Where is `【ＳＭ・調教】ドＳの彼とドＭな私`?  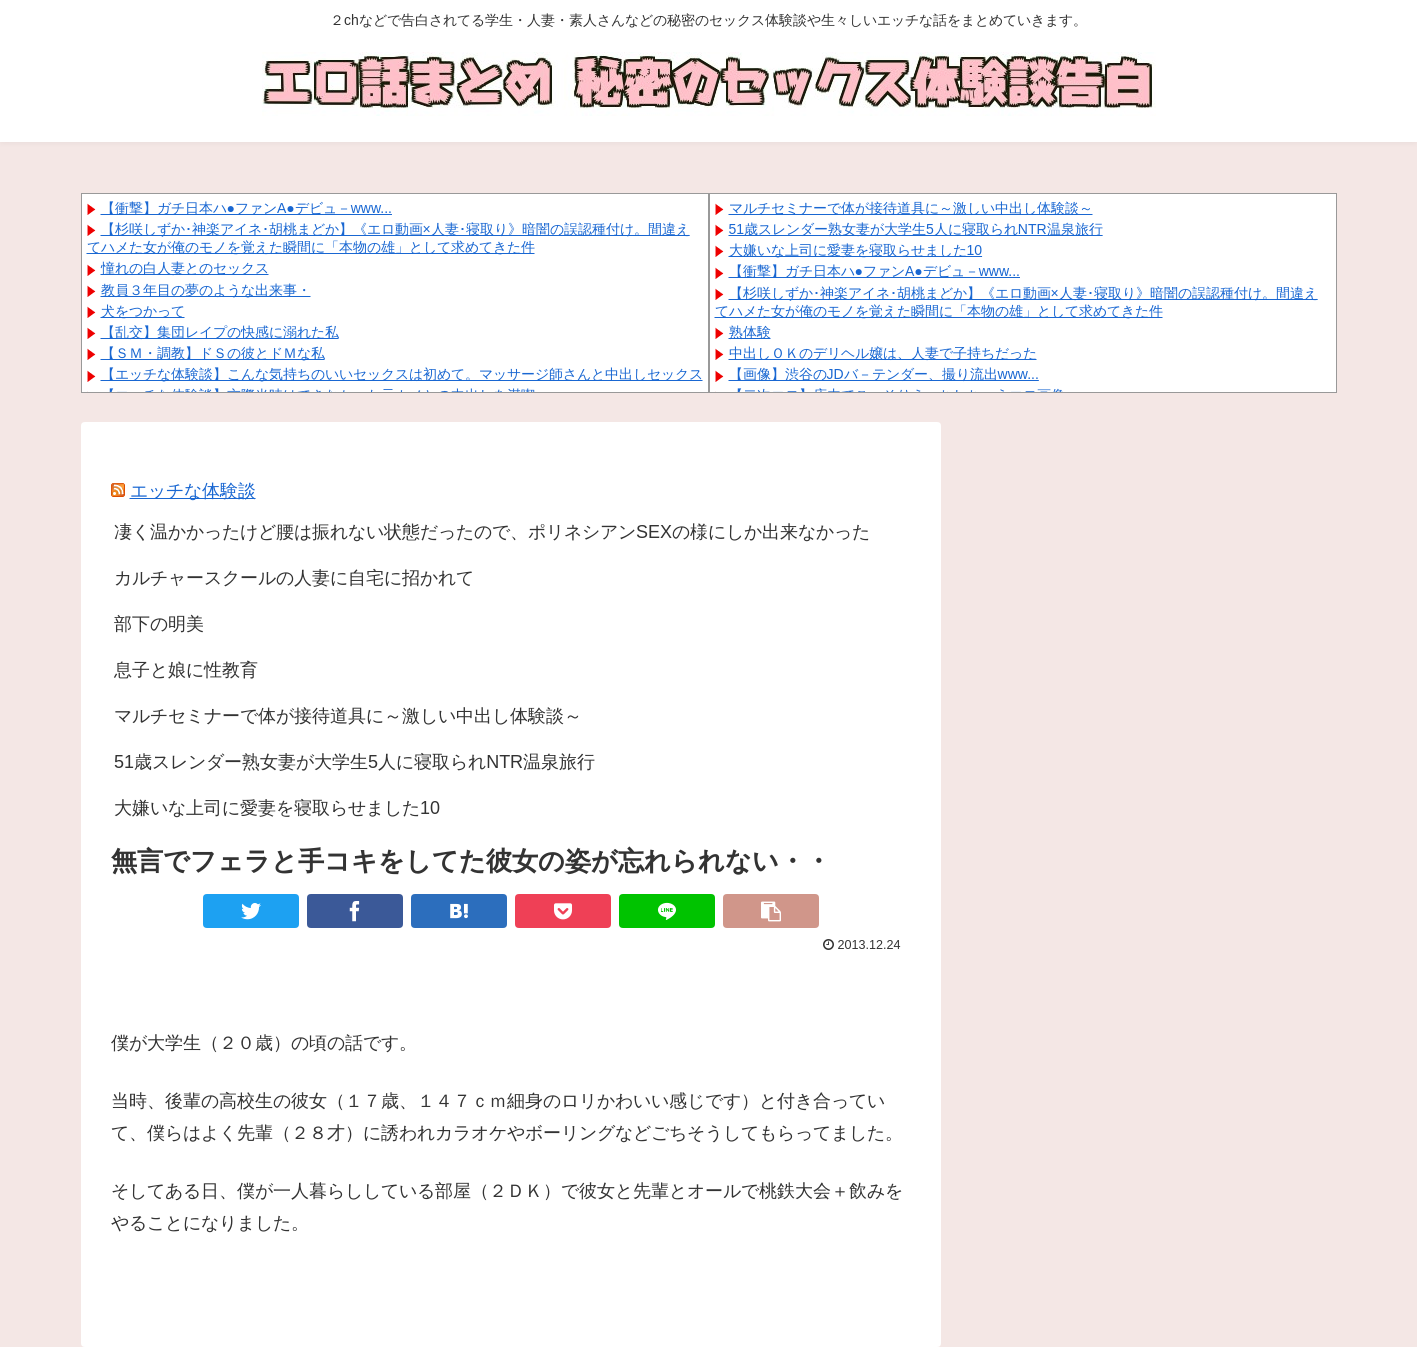
【ＳＭ・調教】ドＳの彼とドＭな私 is located at coordinates (213, 353).